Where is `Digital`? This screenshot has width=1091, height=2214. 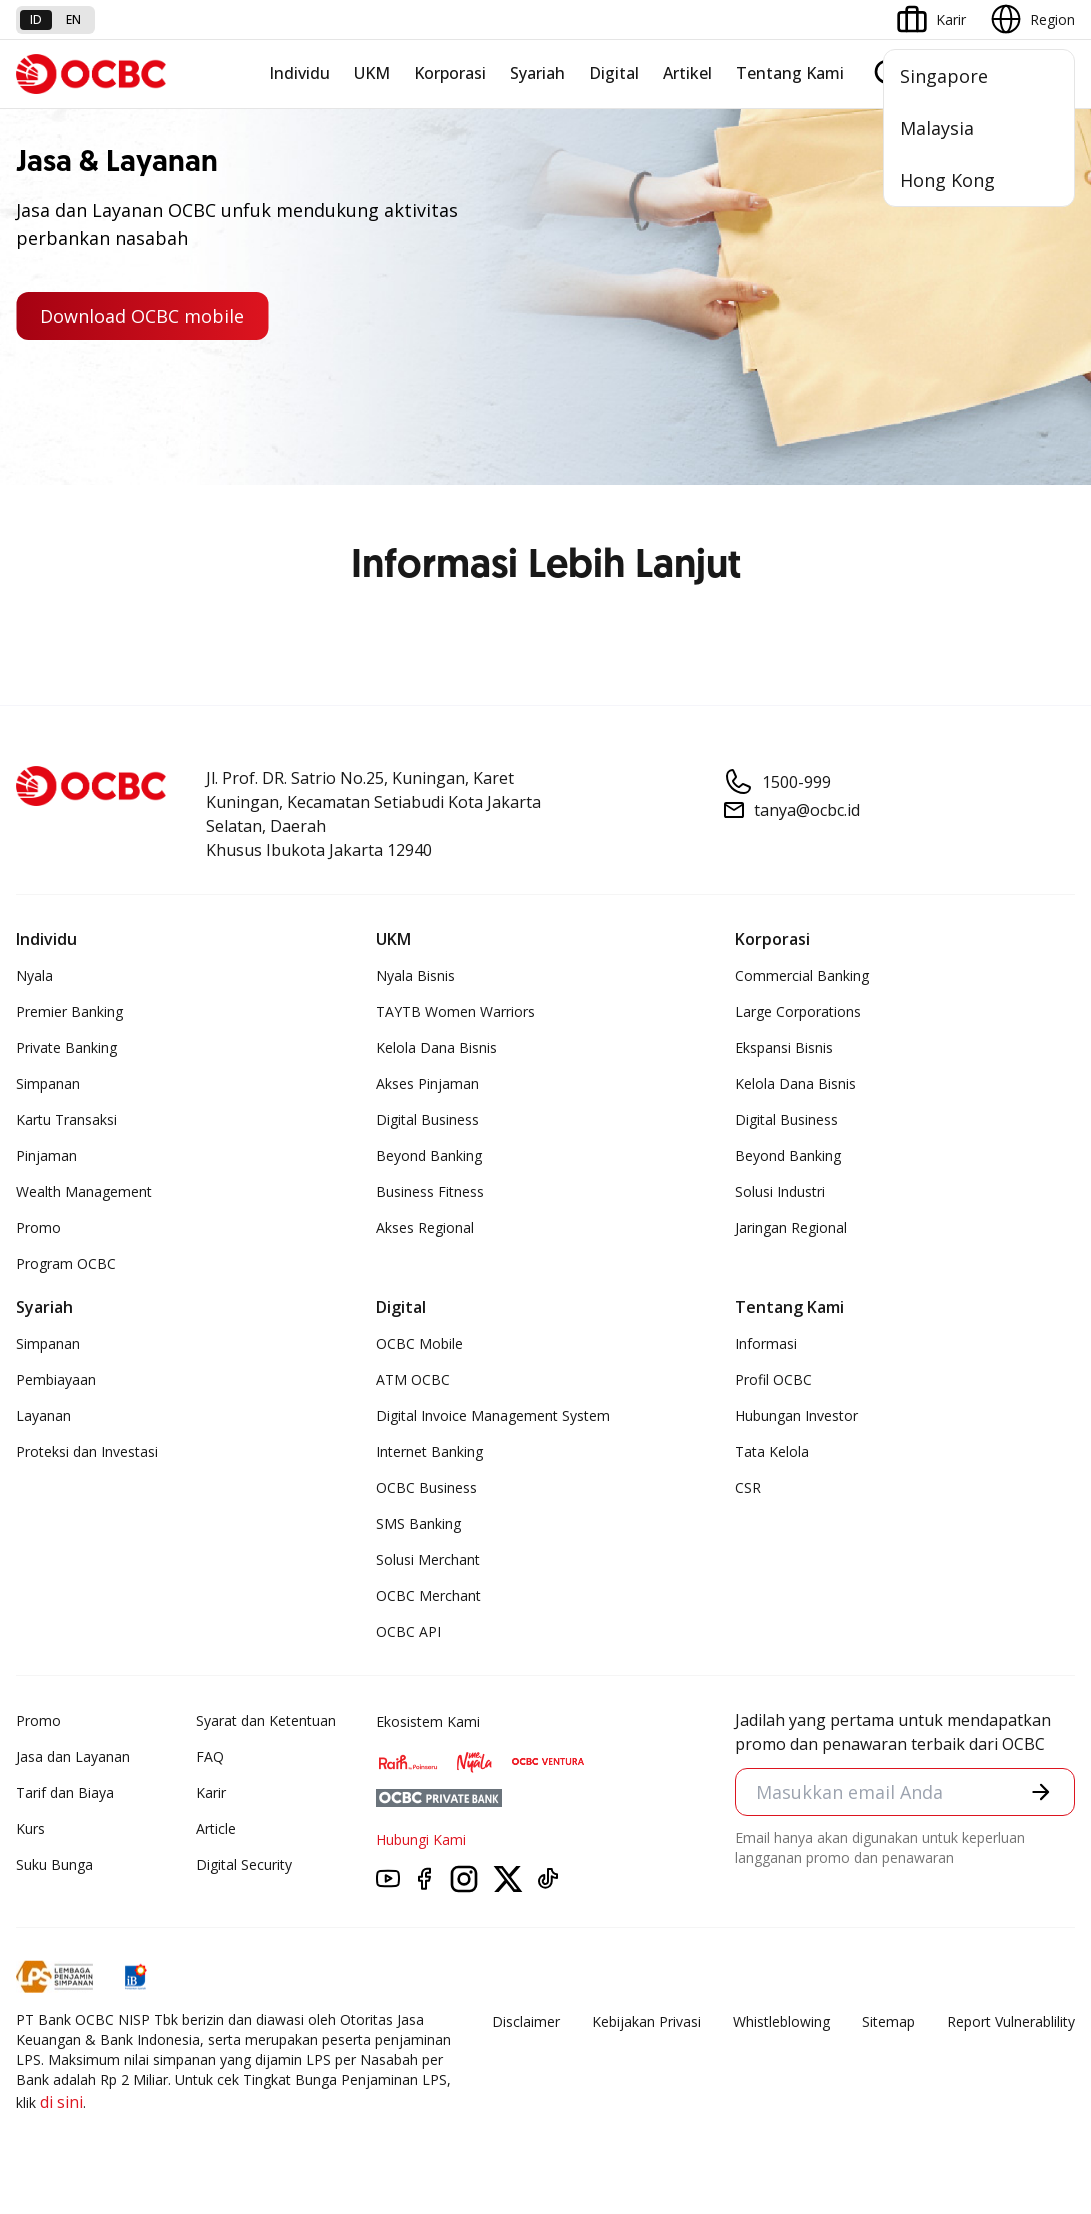
Digital is located at coordinates (614, 73).